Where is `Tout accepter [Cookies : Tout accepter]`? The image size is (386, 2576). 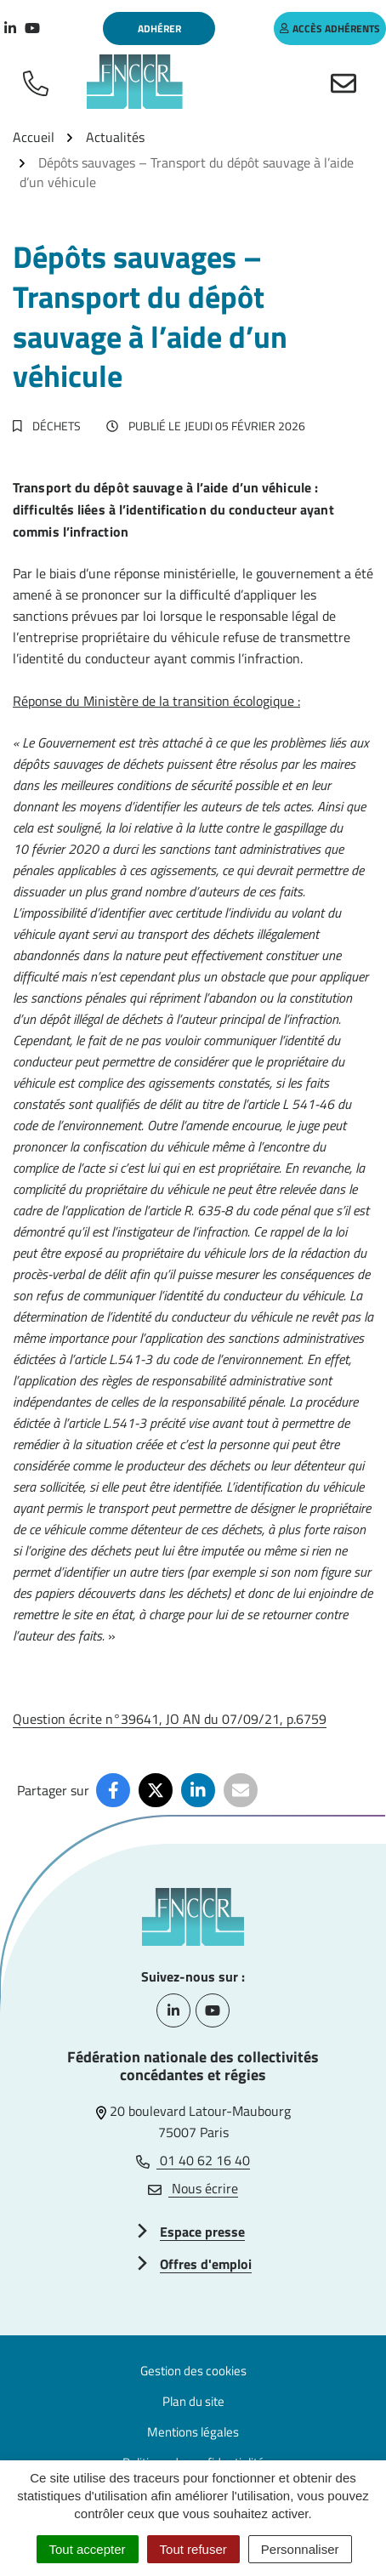 Tout accepter [Cookies : Tout accepter] is located at coordinates (87, 2549).